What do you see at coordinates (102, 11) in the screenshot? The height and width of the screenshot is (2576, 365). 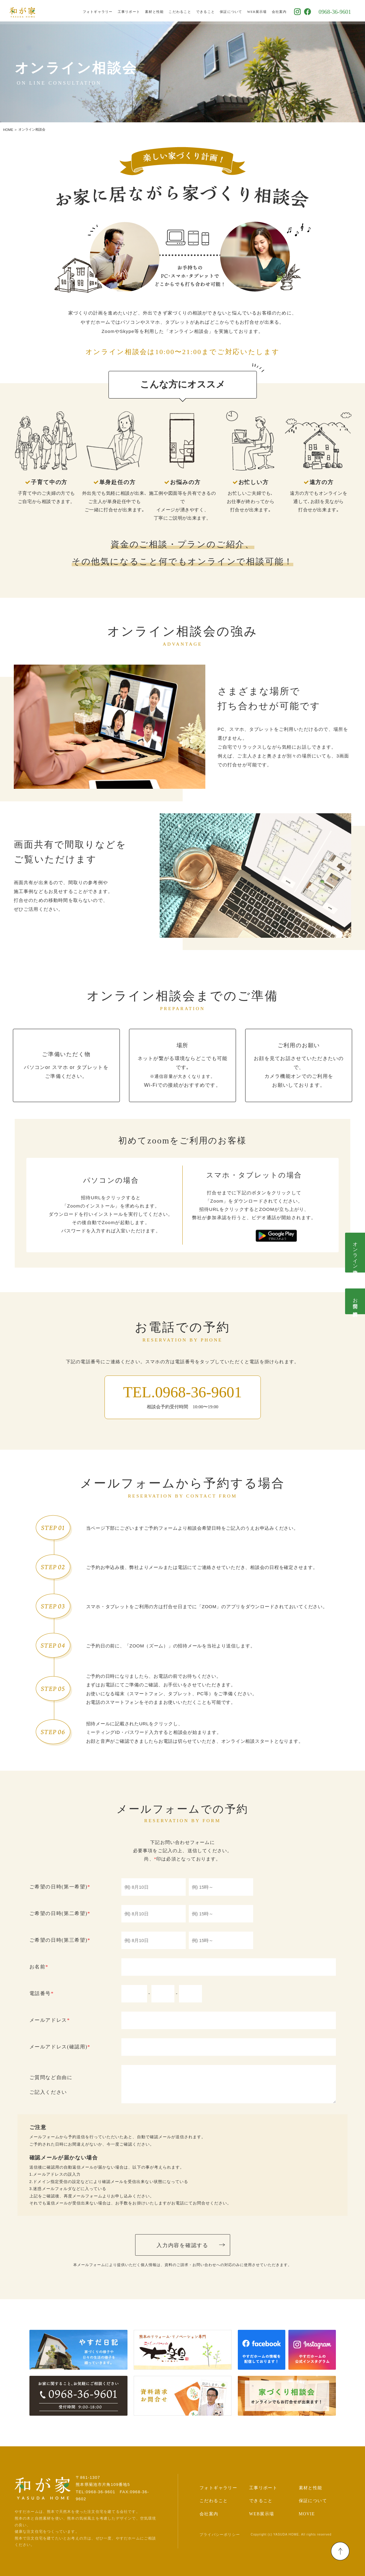 I see `フォトギャラリー` at bounding box center [102, 11].